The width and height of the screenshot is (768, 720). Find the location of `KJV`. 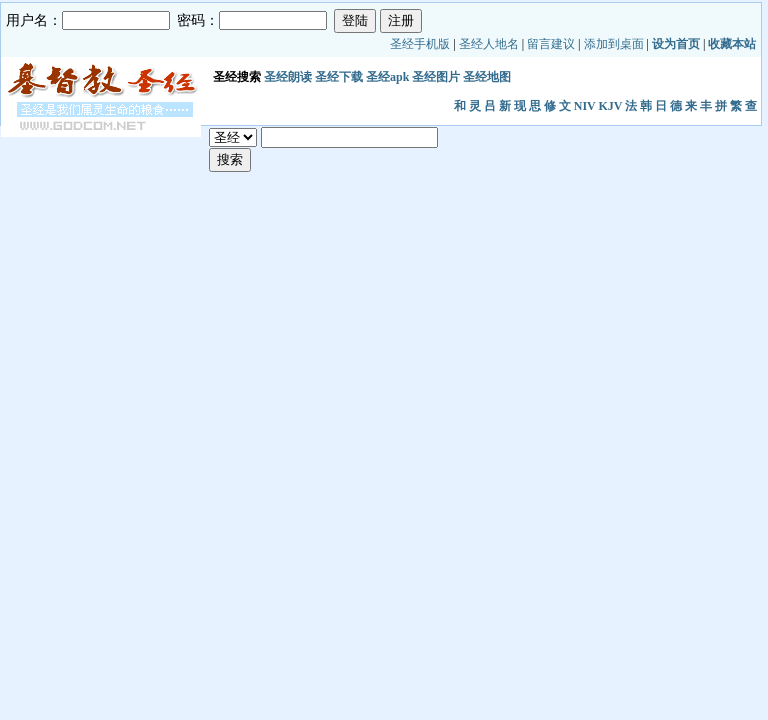

KJV is located at coordinates (611, 106).